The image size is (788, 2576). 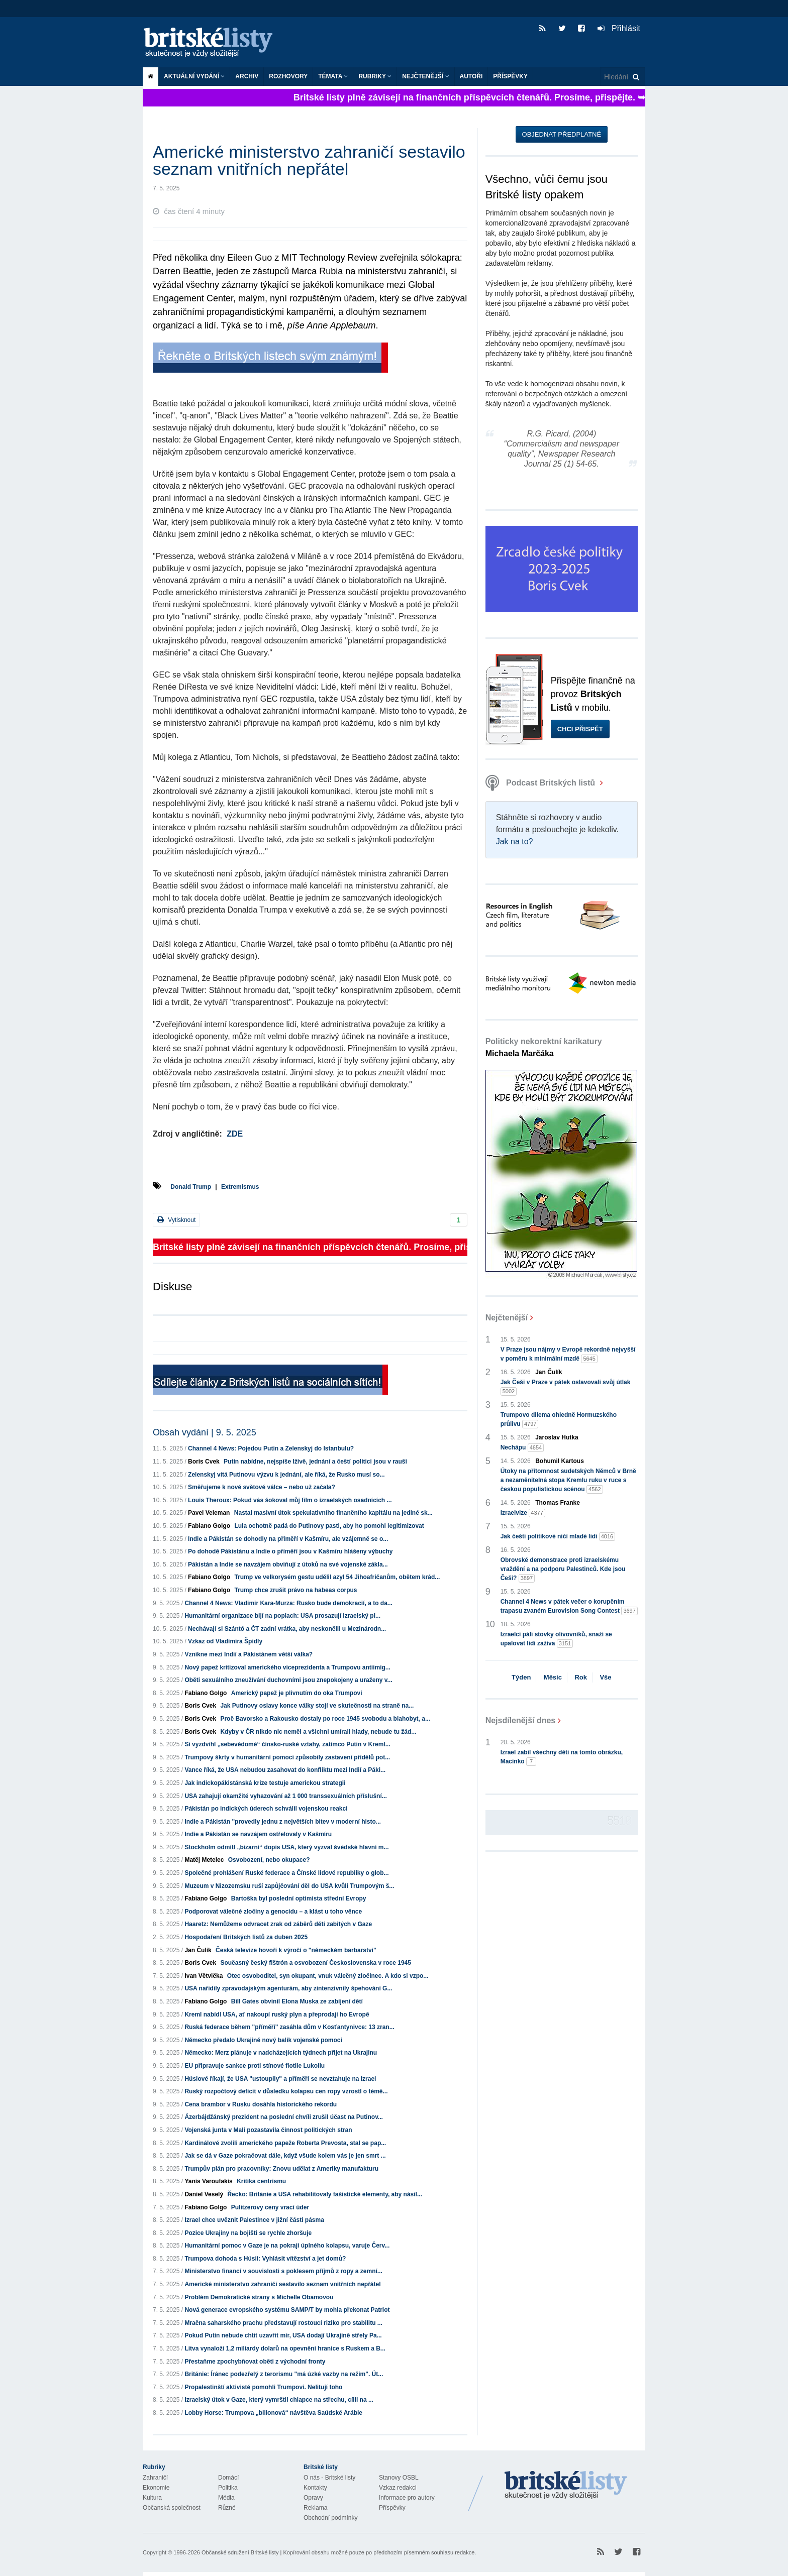 I want to click on Německo předalo Ukrajině nový balík vojenské pomoci, so click(x=263, y=2040).